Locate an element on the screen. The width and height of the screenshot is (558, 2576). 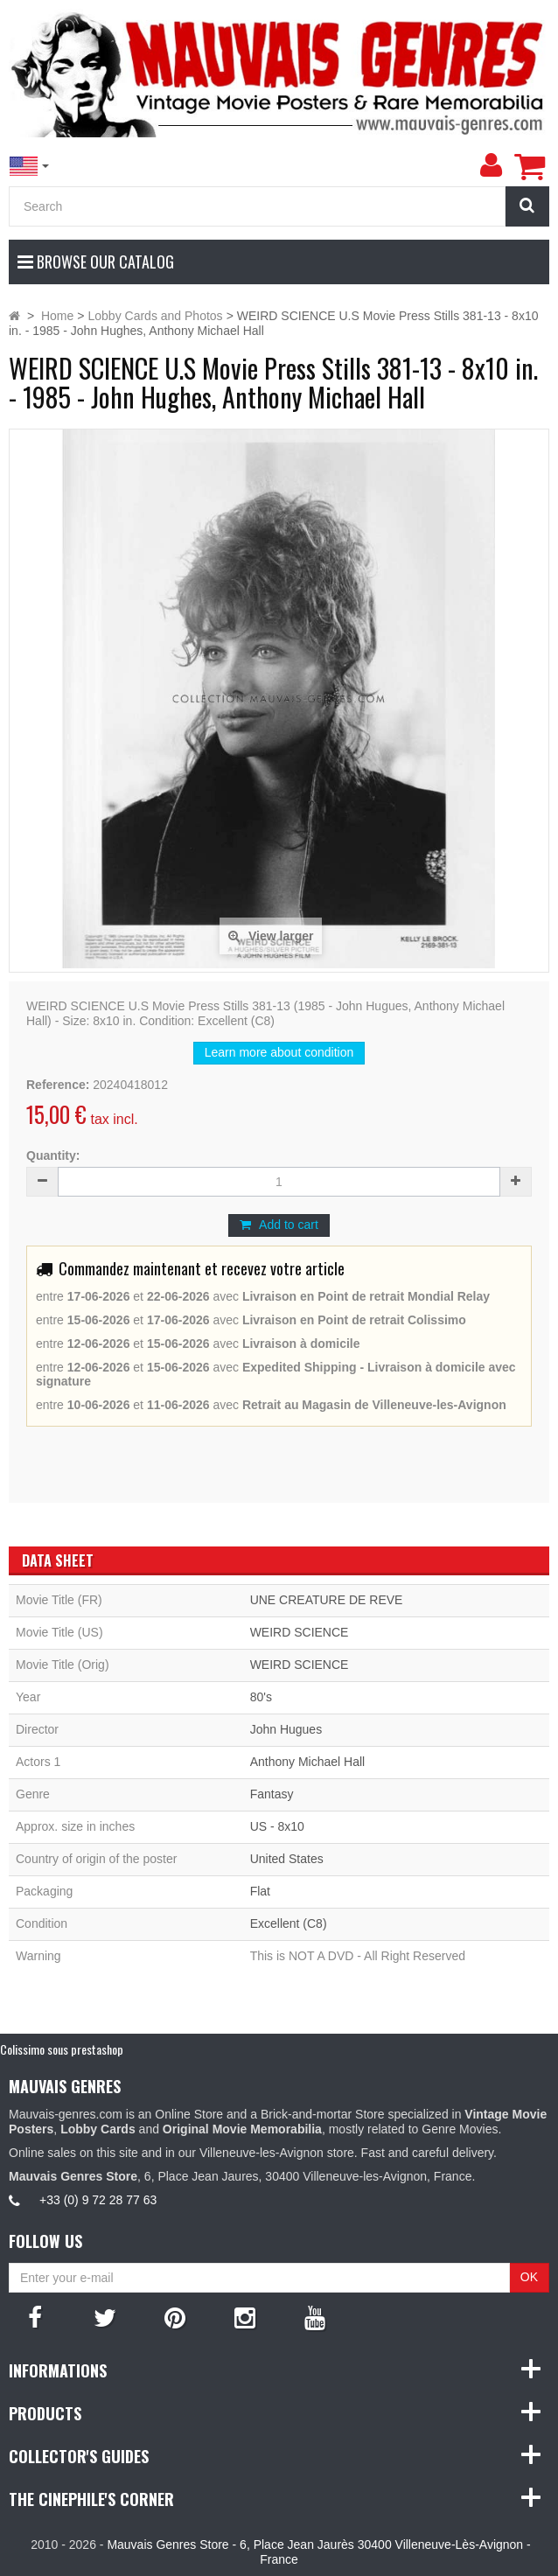
Fantasy is located at coordinates (272, 1794).